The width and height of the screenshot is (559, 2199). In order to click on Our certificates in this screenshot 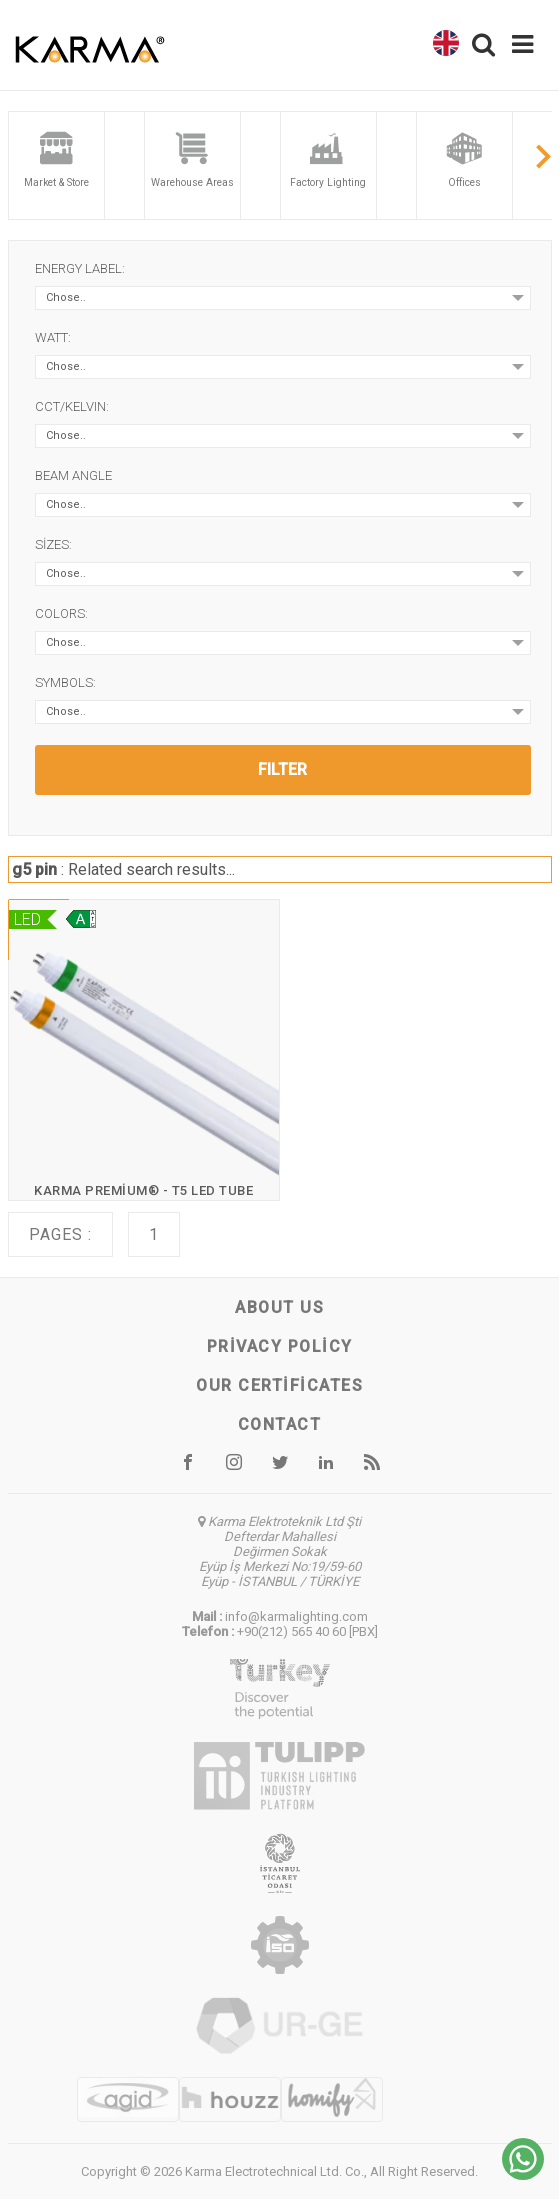, I will do `click(279, 1385)`.